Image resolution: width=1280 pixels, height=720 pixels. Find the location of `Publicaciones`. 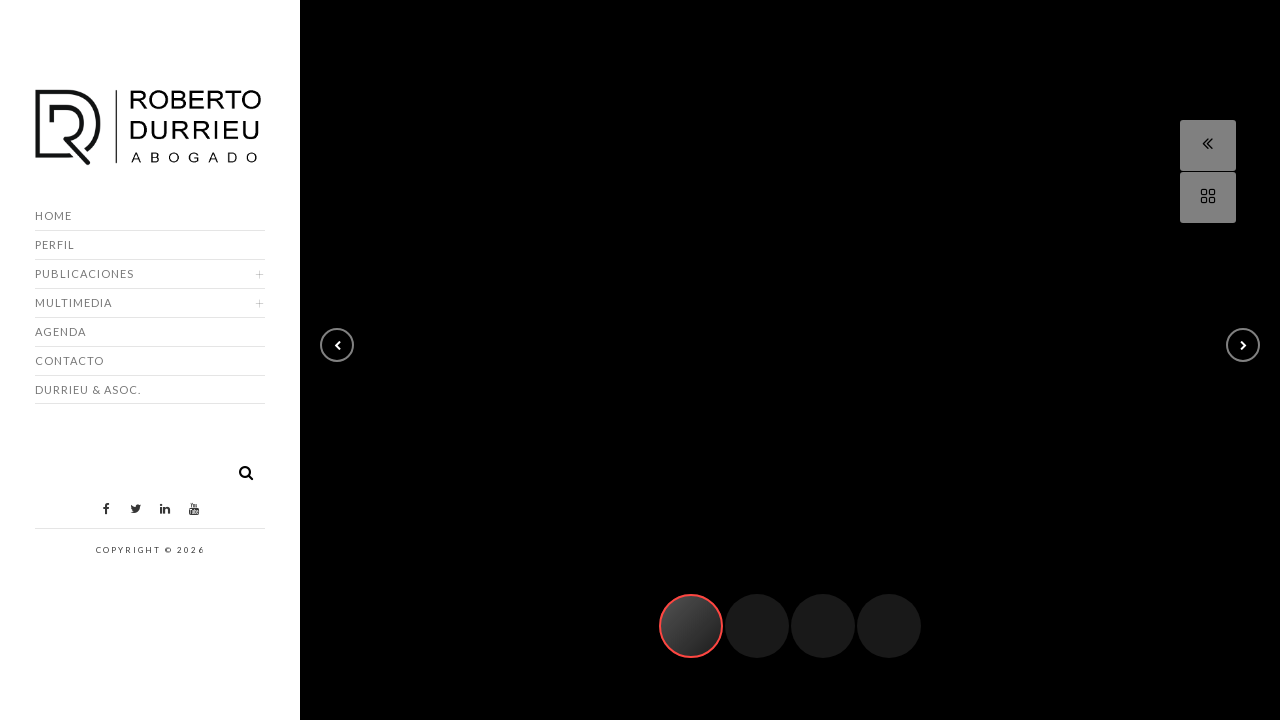

Publicaciones is located at coordinates (84, 273).